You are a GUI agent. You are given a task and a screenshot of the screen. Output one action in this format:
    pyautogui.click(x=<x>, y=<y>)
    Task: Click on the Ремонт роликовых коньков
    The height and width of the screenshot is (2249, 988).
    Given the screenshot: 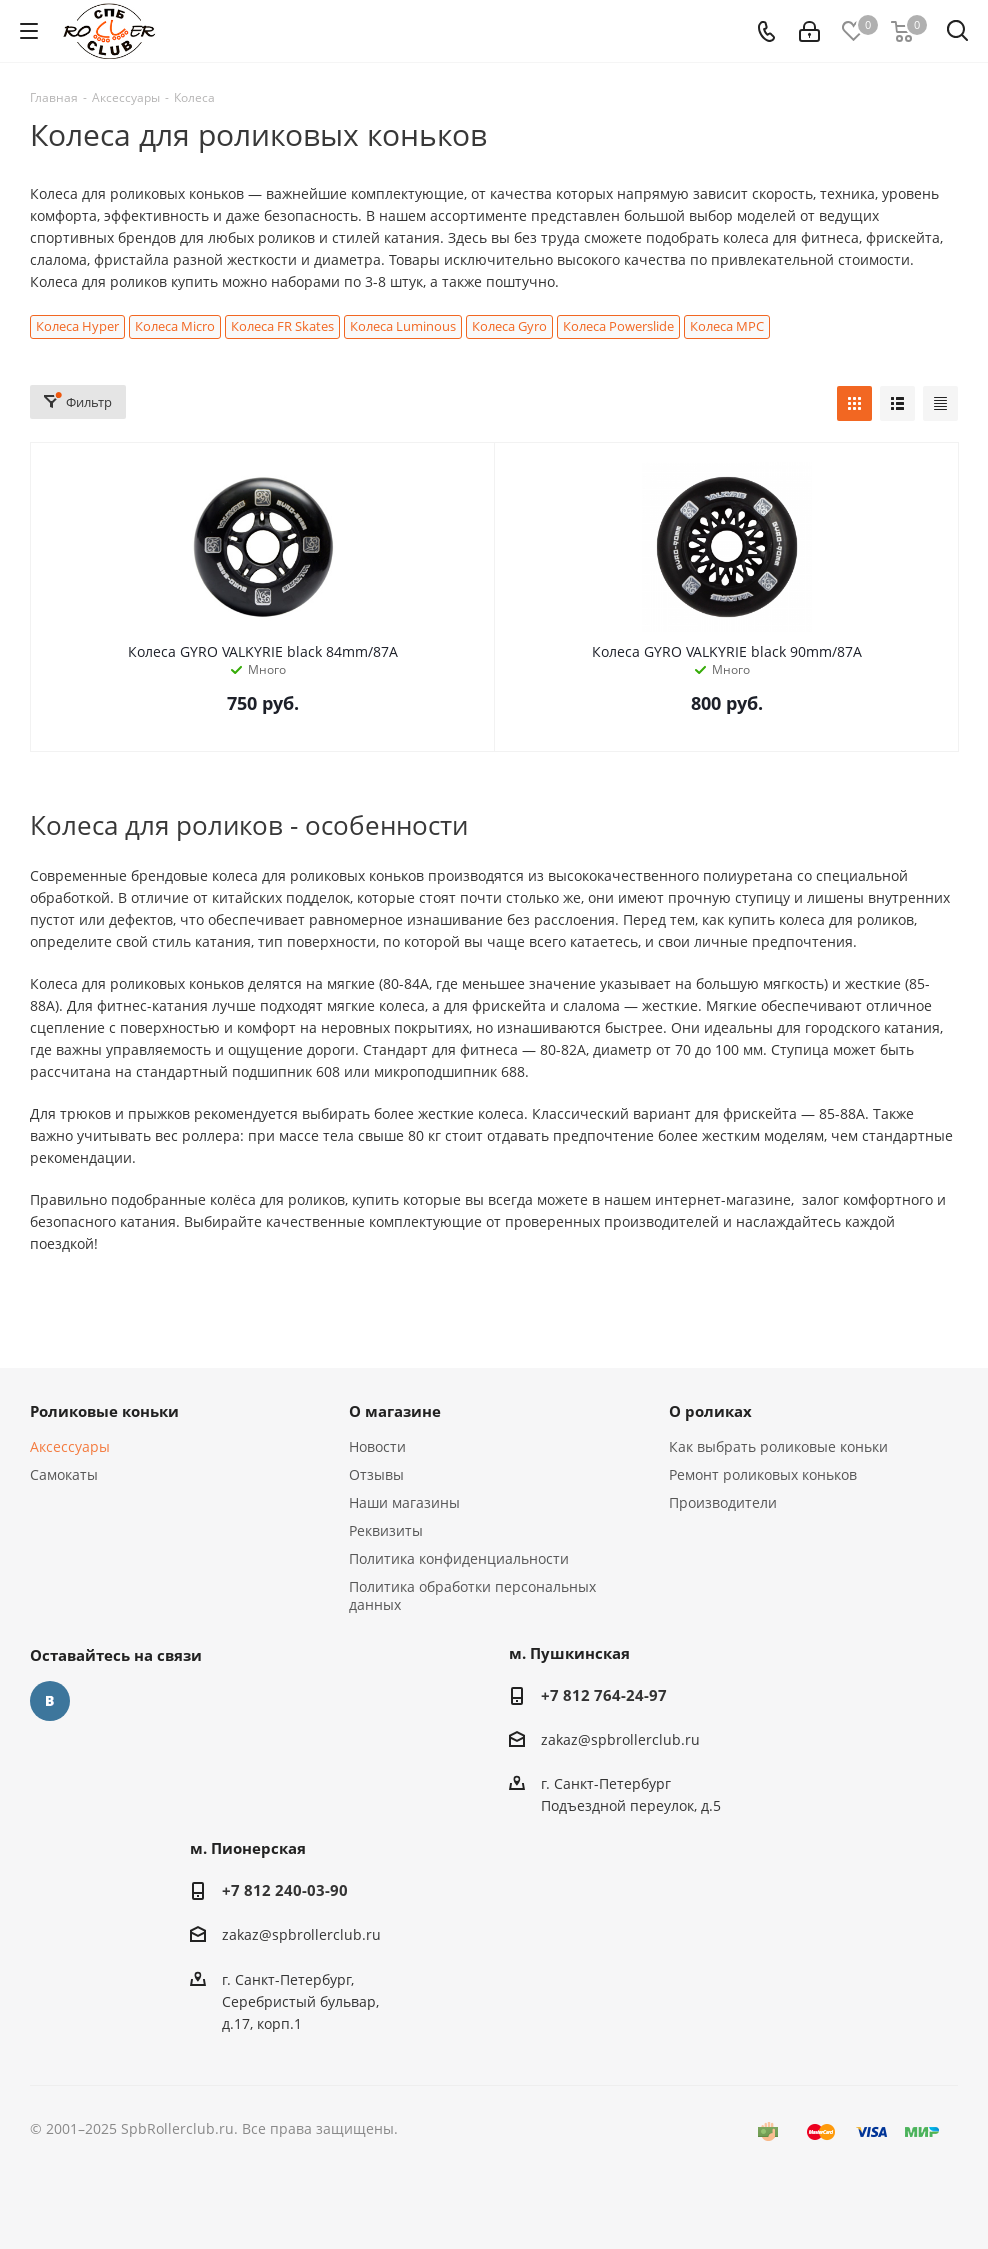 What is the action you would take?
    pyautogui.click(x=763, y=1474)
    